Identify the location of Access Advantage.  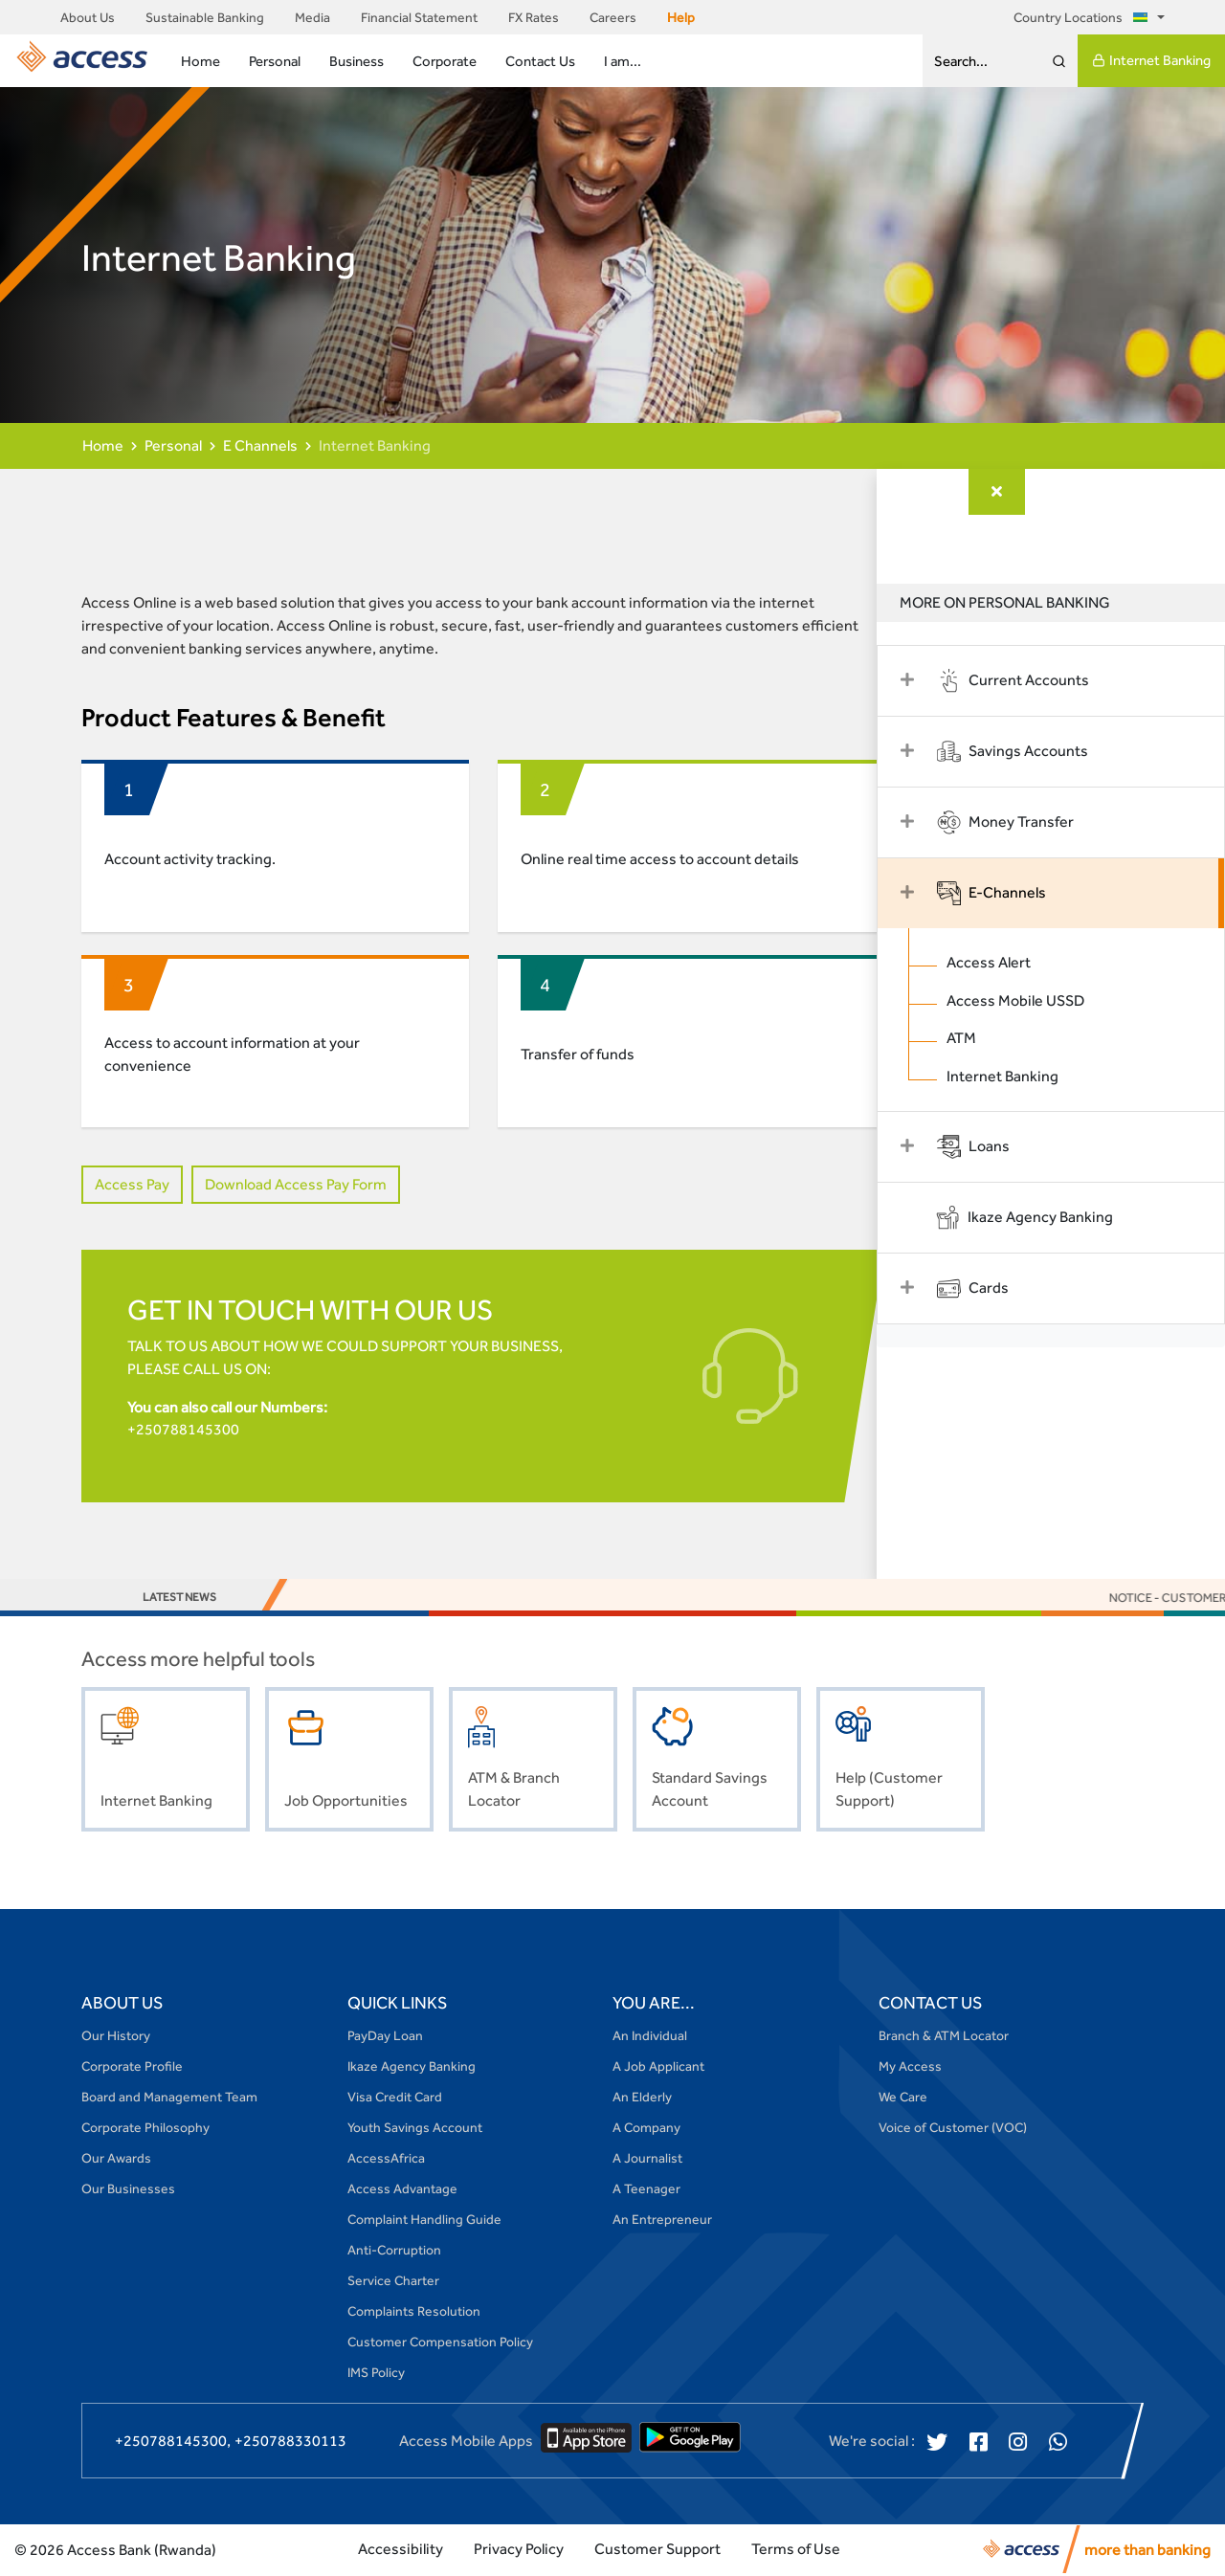
(402, 2190).